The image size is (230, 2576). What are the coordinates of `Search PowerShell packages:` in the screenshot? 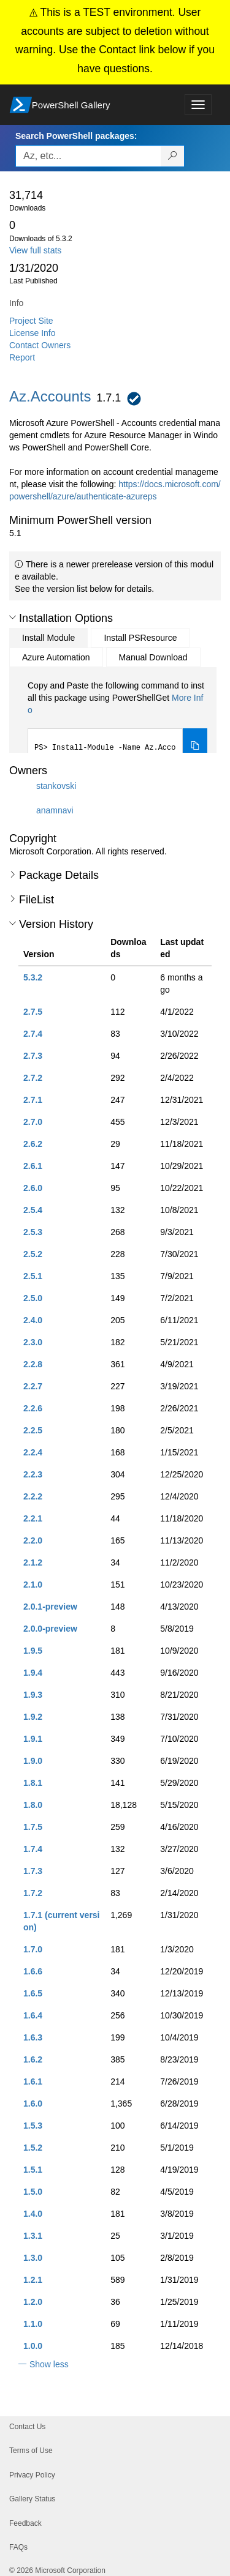 It's located at (76, 136).